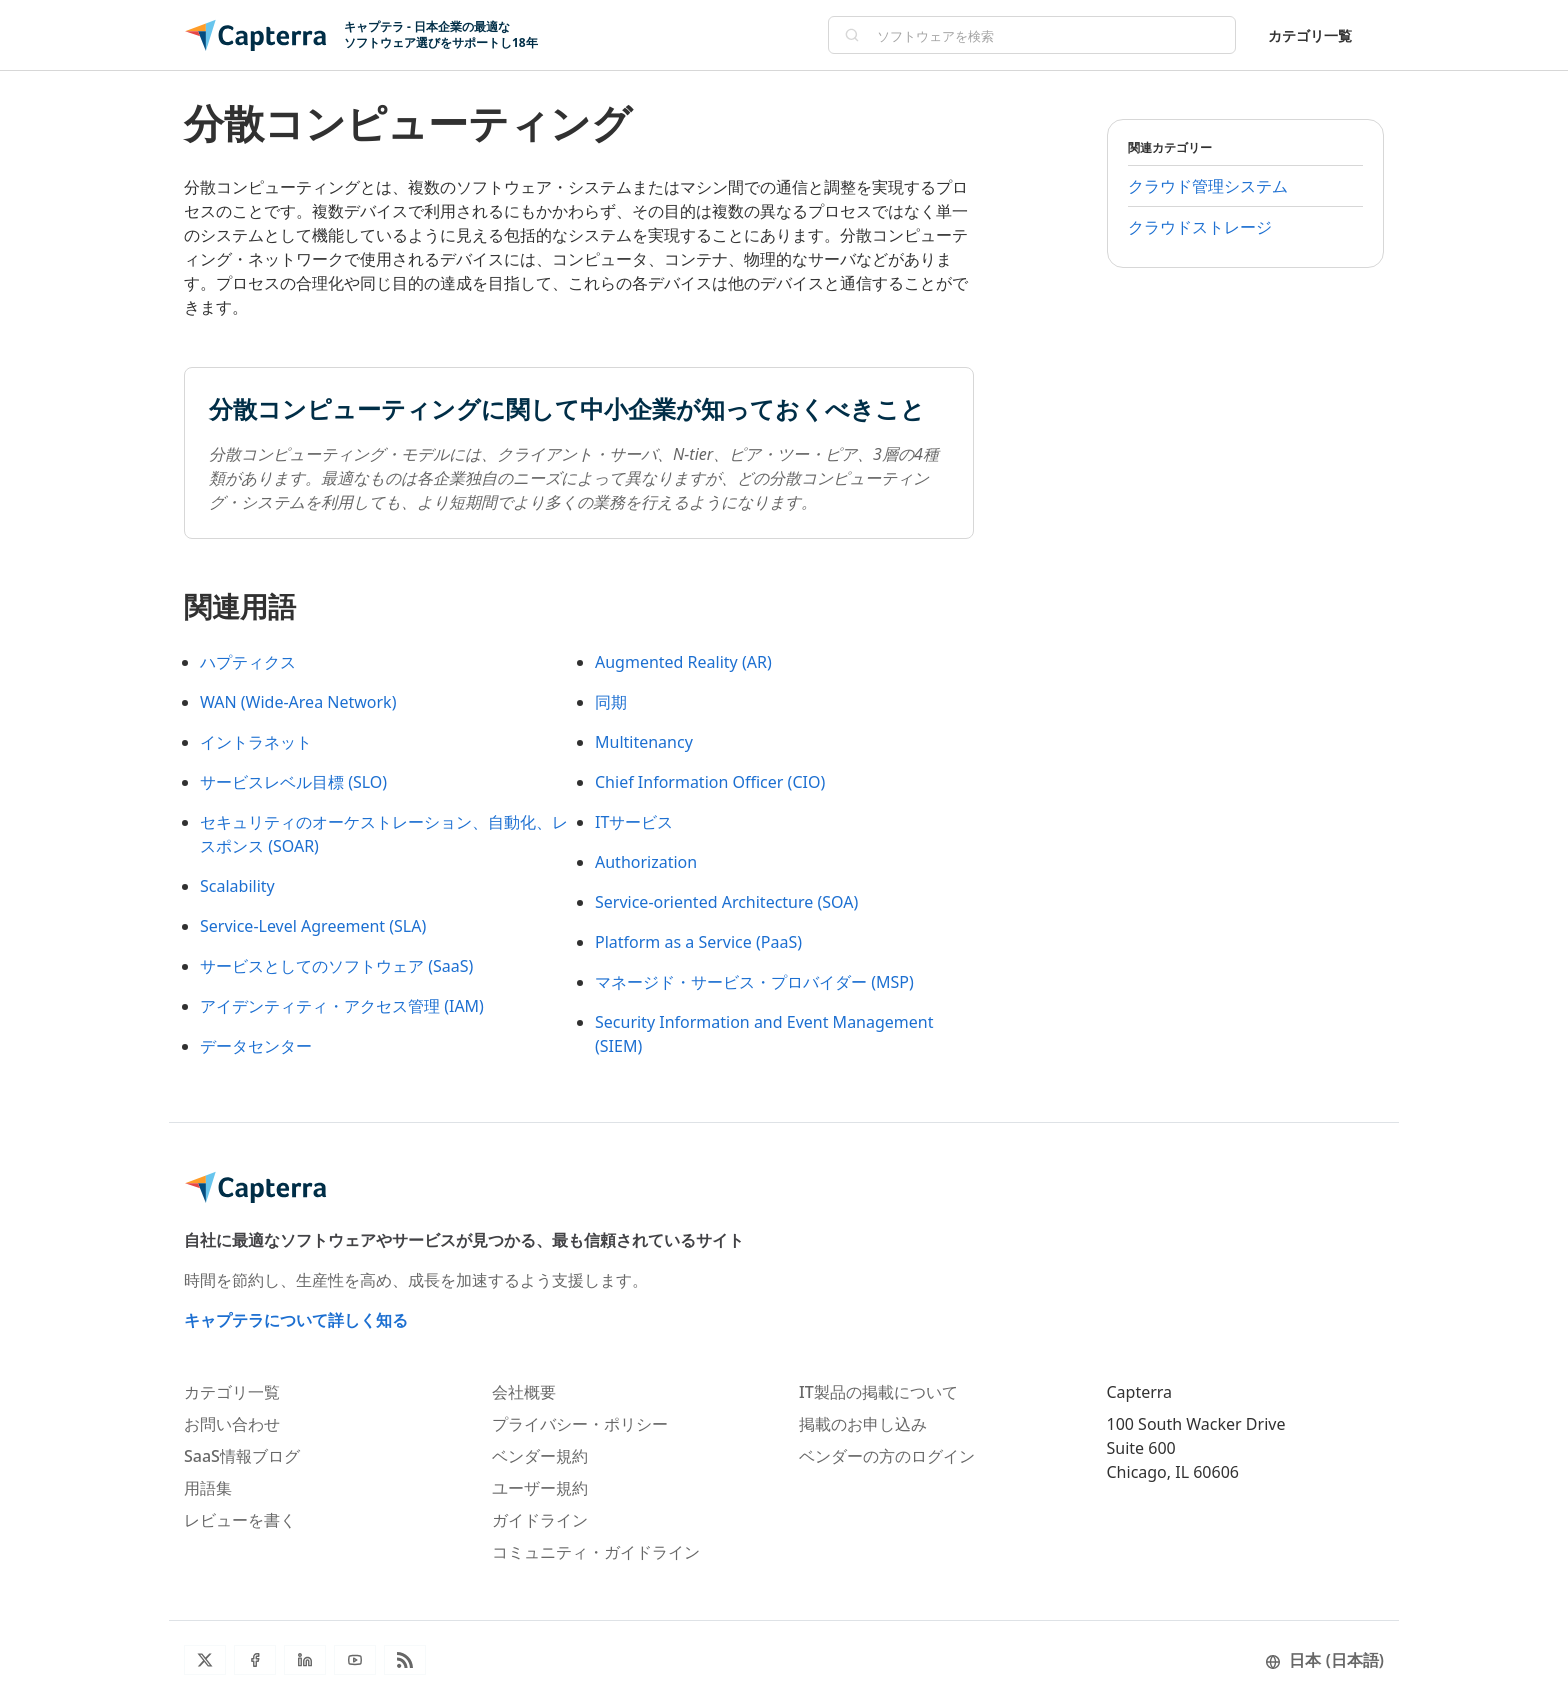  What do you see at coordinates (878, 1392) in the screenshot?
I see `IT製品の掲載について` at bounding box center [878, 1392].